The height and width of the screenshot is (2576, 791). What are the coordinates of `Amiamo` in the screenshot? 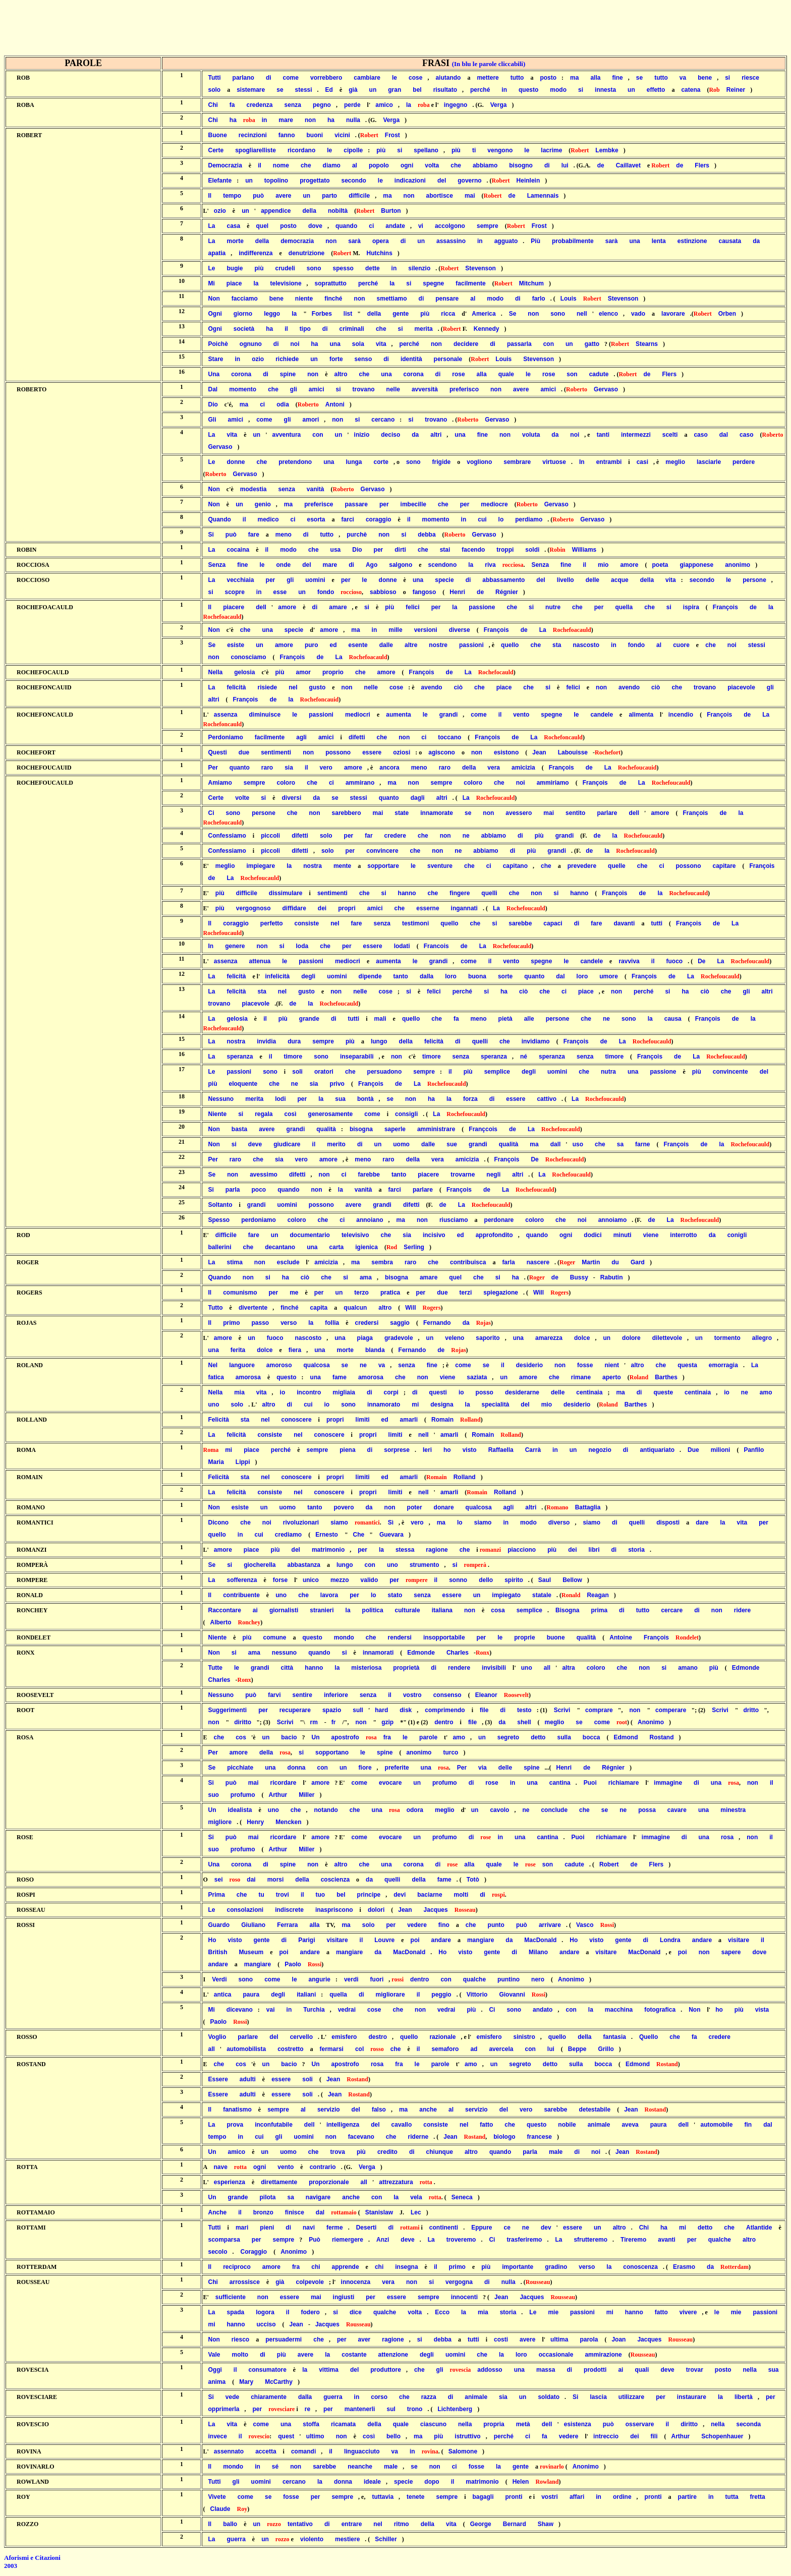 It's located at (220, 782).